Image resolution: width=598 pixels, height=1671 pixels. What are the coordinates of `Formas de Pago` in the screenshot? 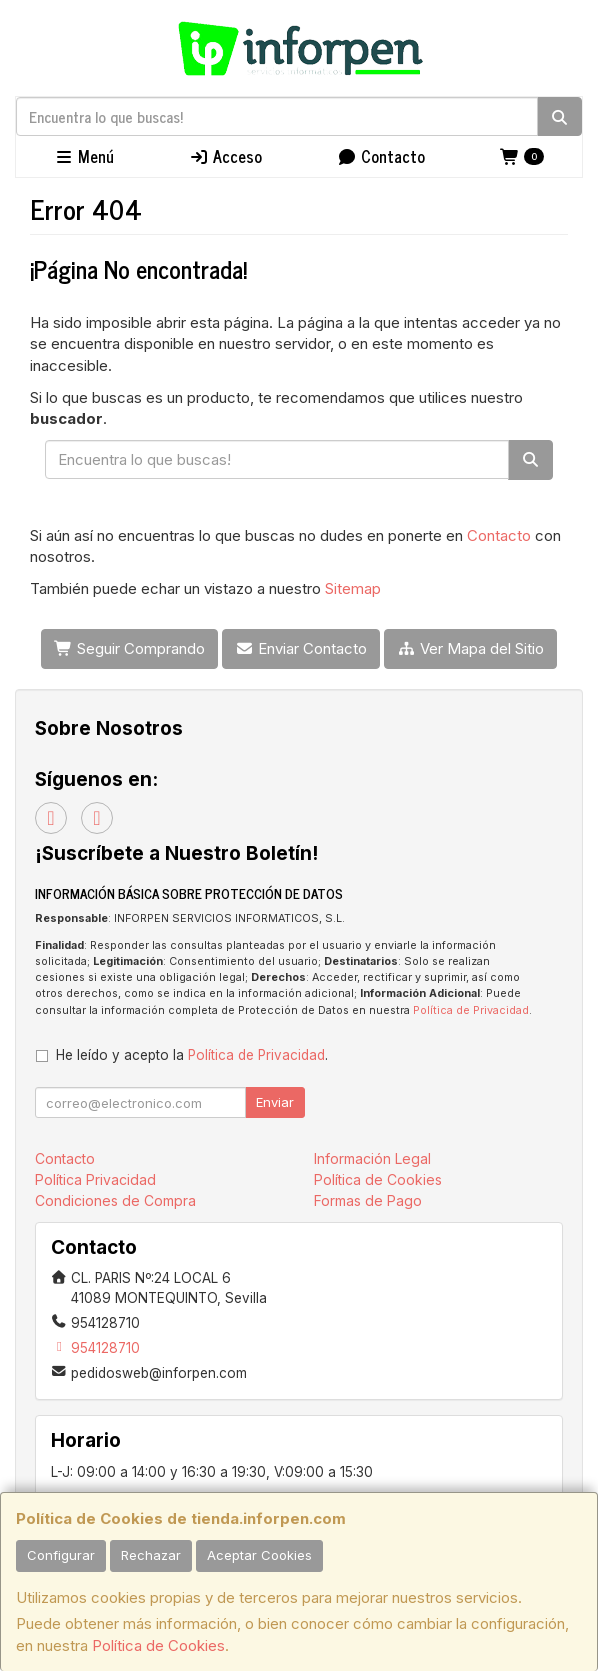 It's located at (368, 1200).